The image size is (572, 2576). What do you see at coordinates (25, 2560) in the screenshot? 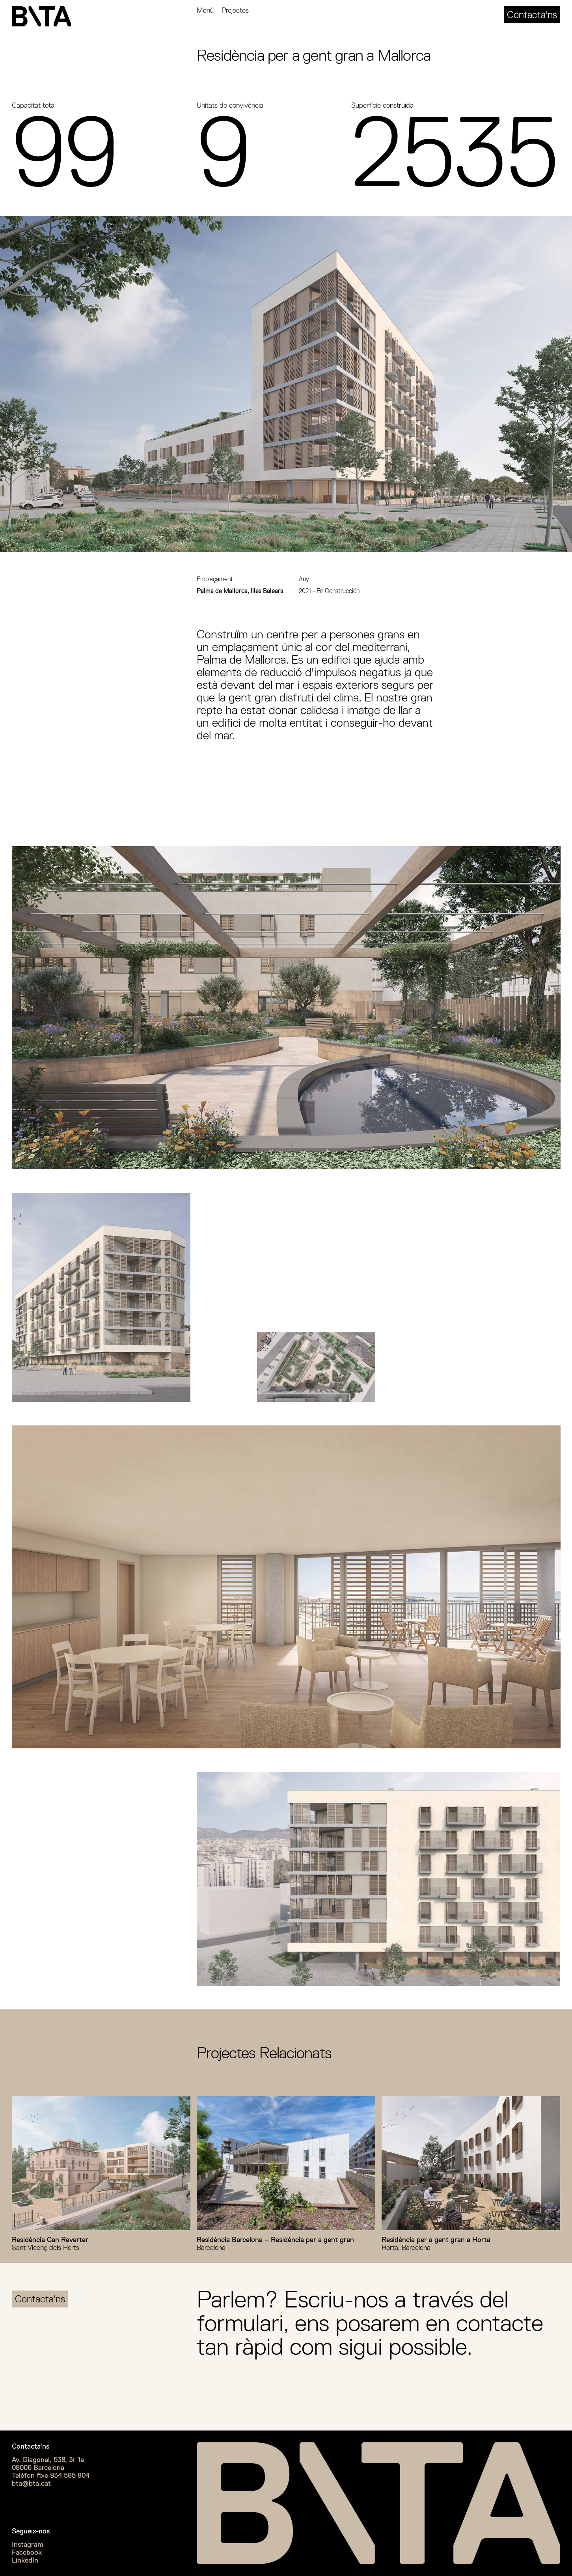
I see `LinkedIn` at bounding box center [25, 2560].